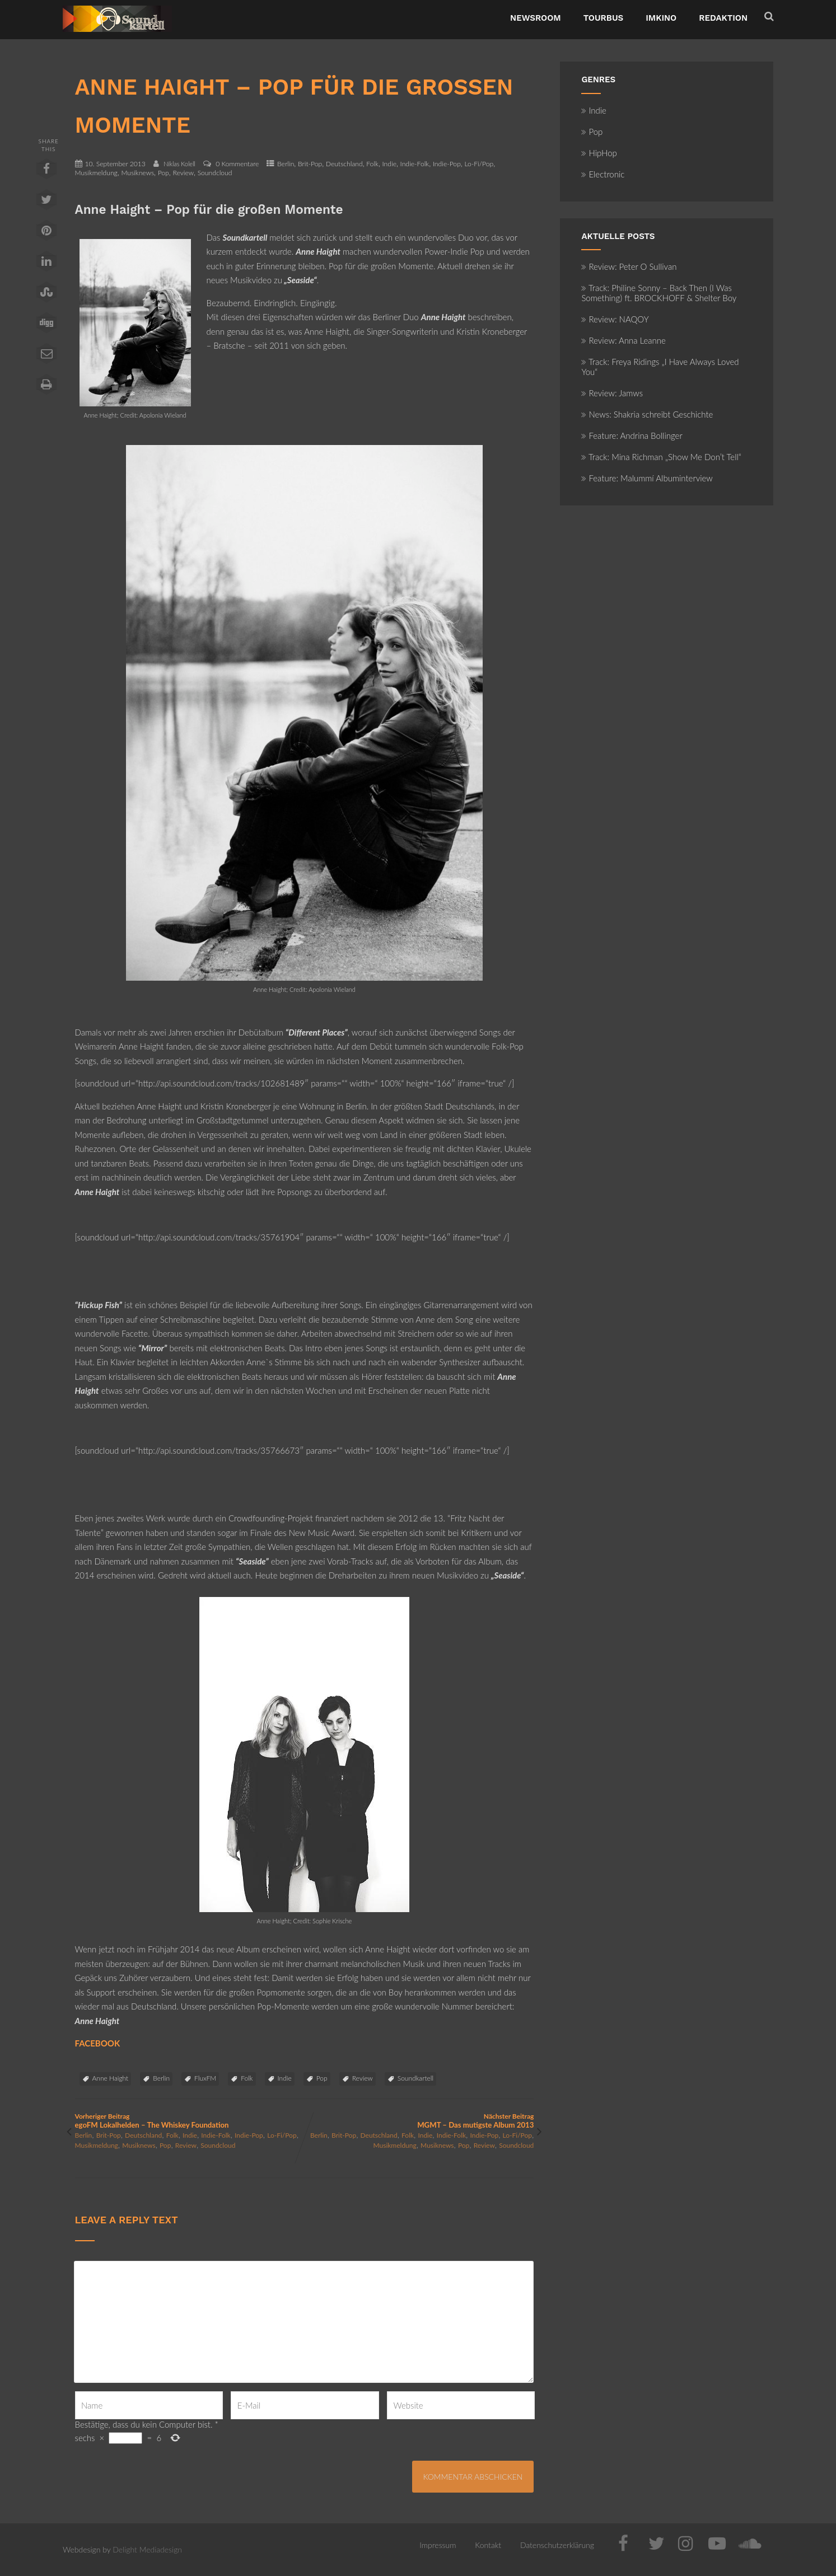  I want to click on Indie, so click(389, 164).